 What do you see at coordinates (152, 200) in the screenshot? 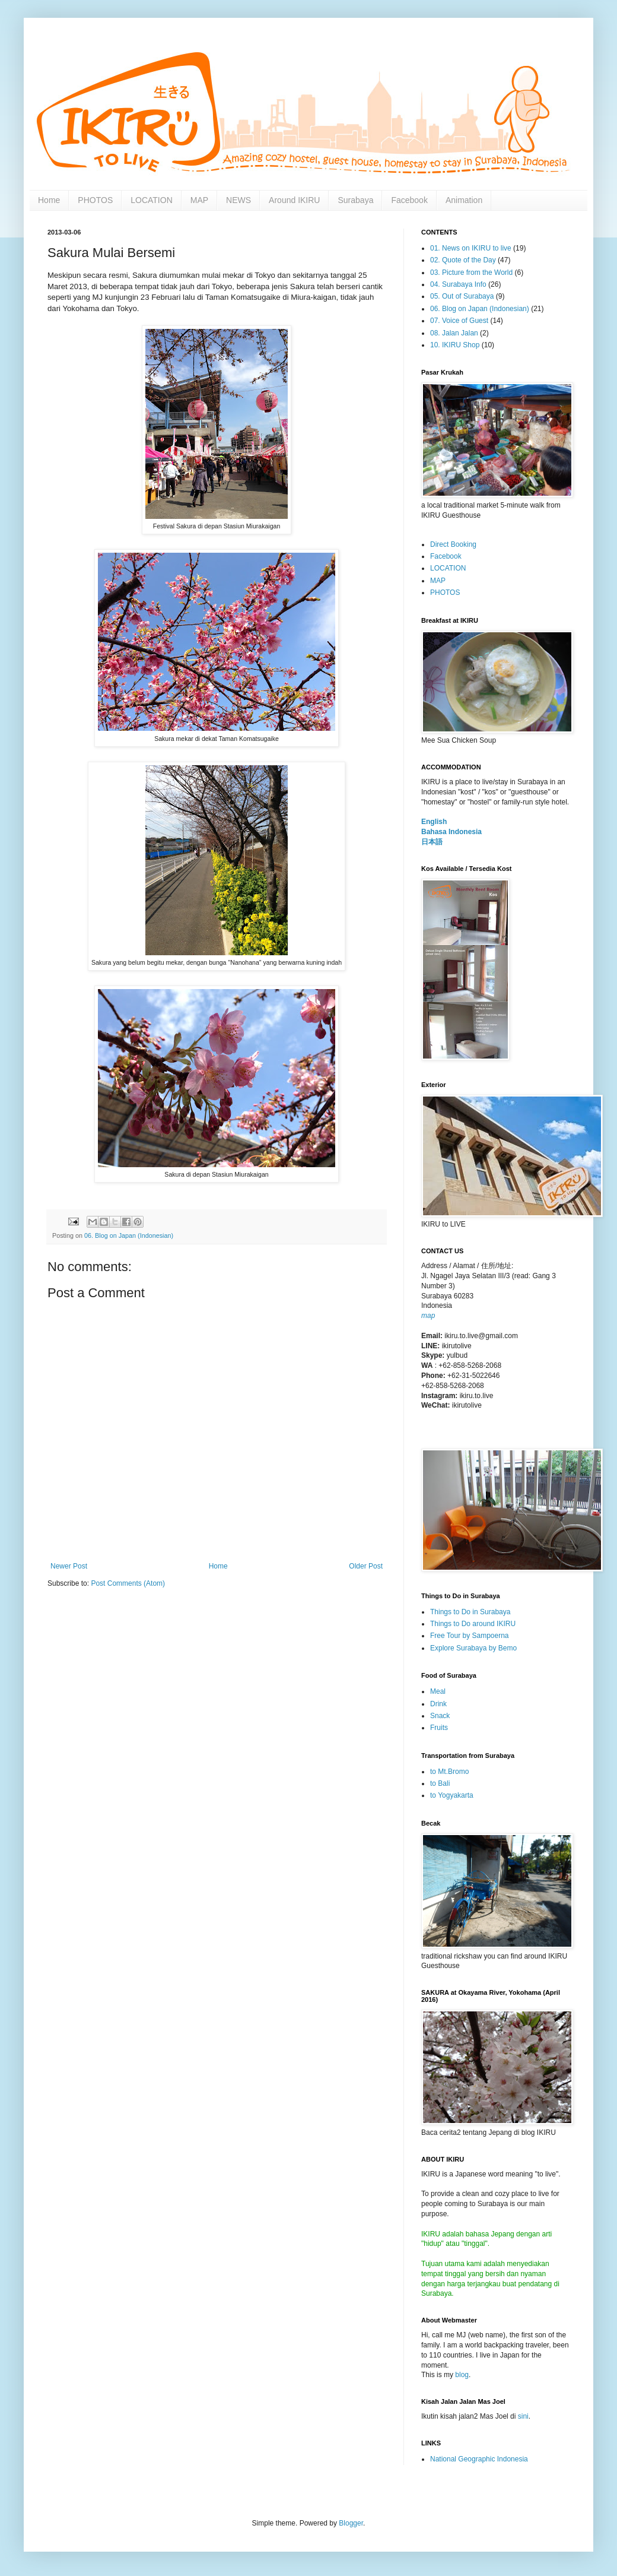
I see `LOCATION` at bounding box center [152, 200].